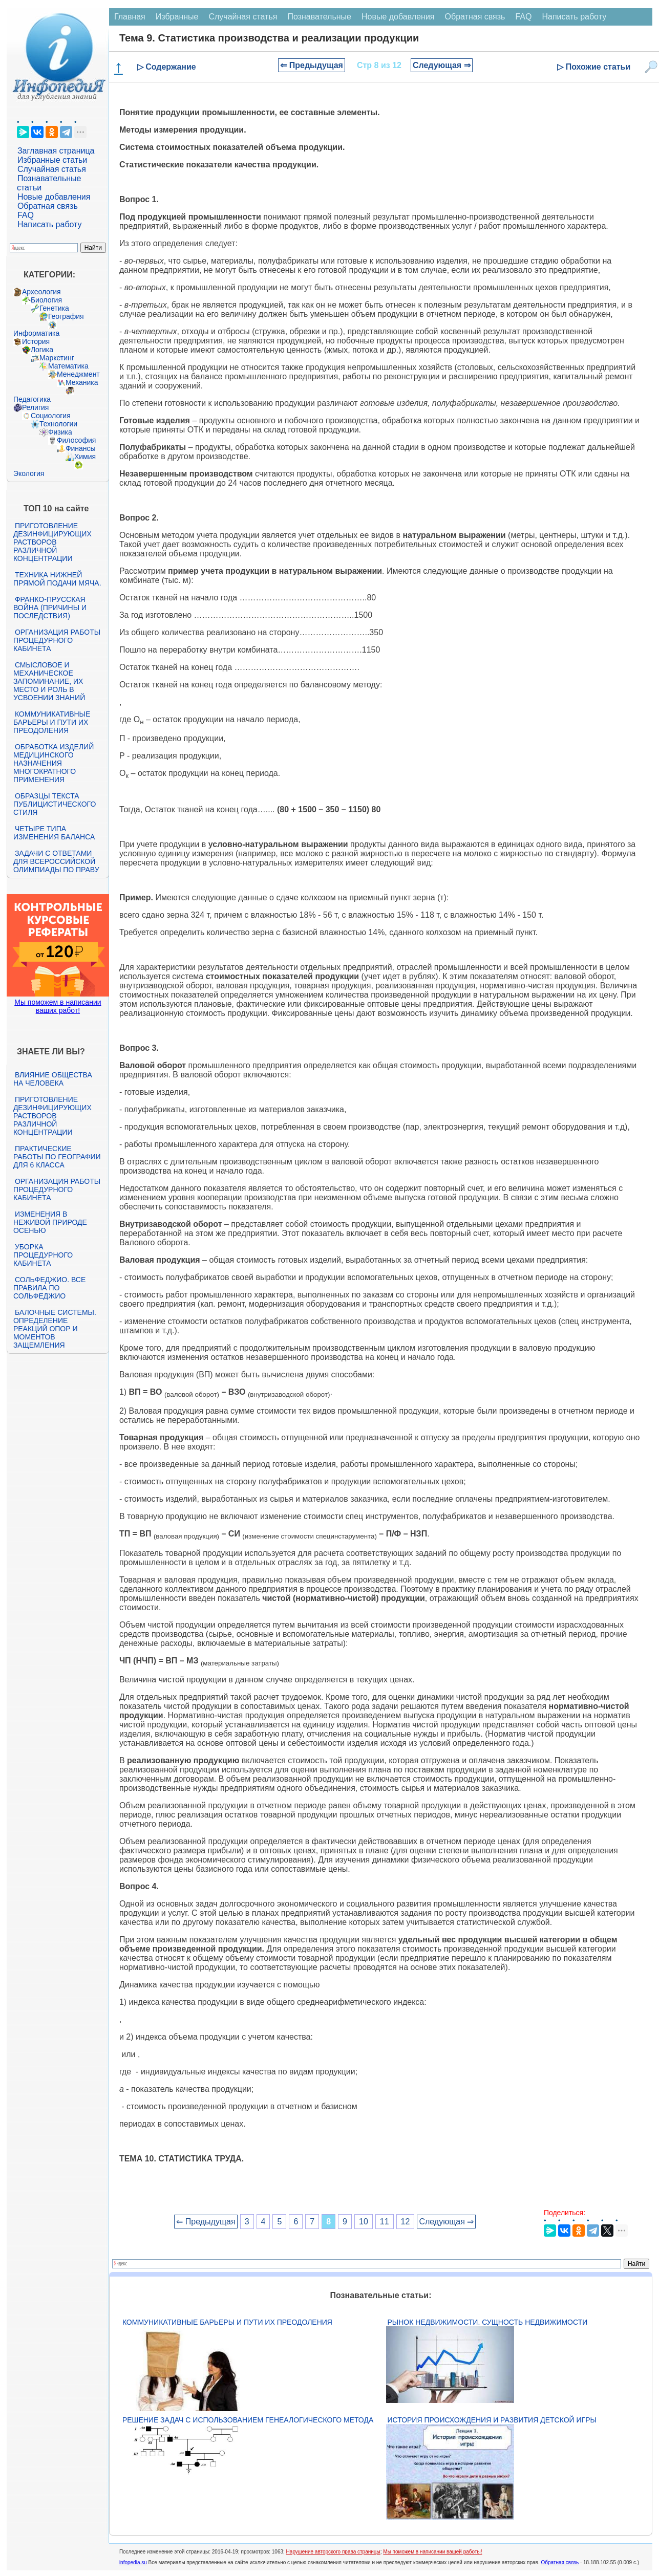 This screenshot has width=659, height=2576. I want to click on Образцы текста публицистического стиля, so click(54, 804).